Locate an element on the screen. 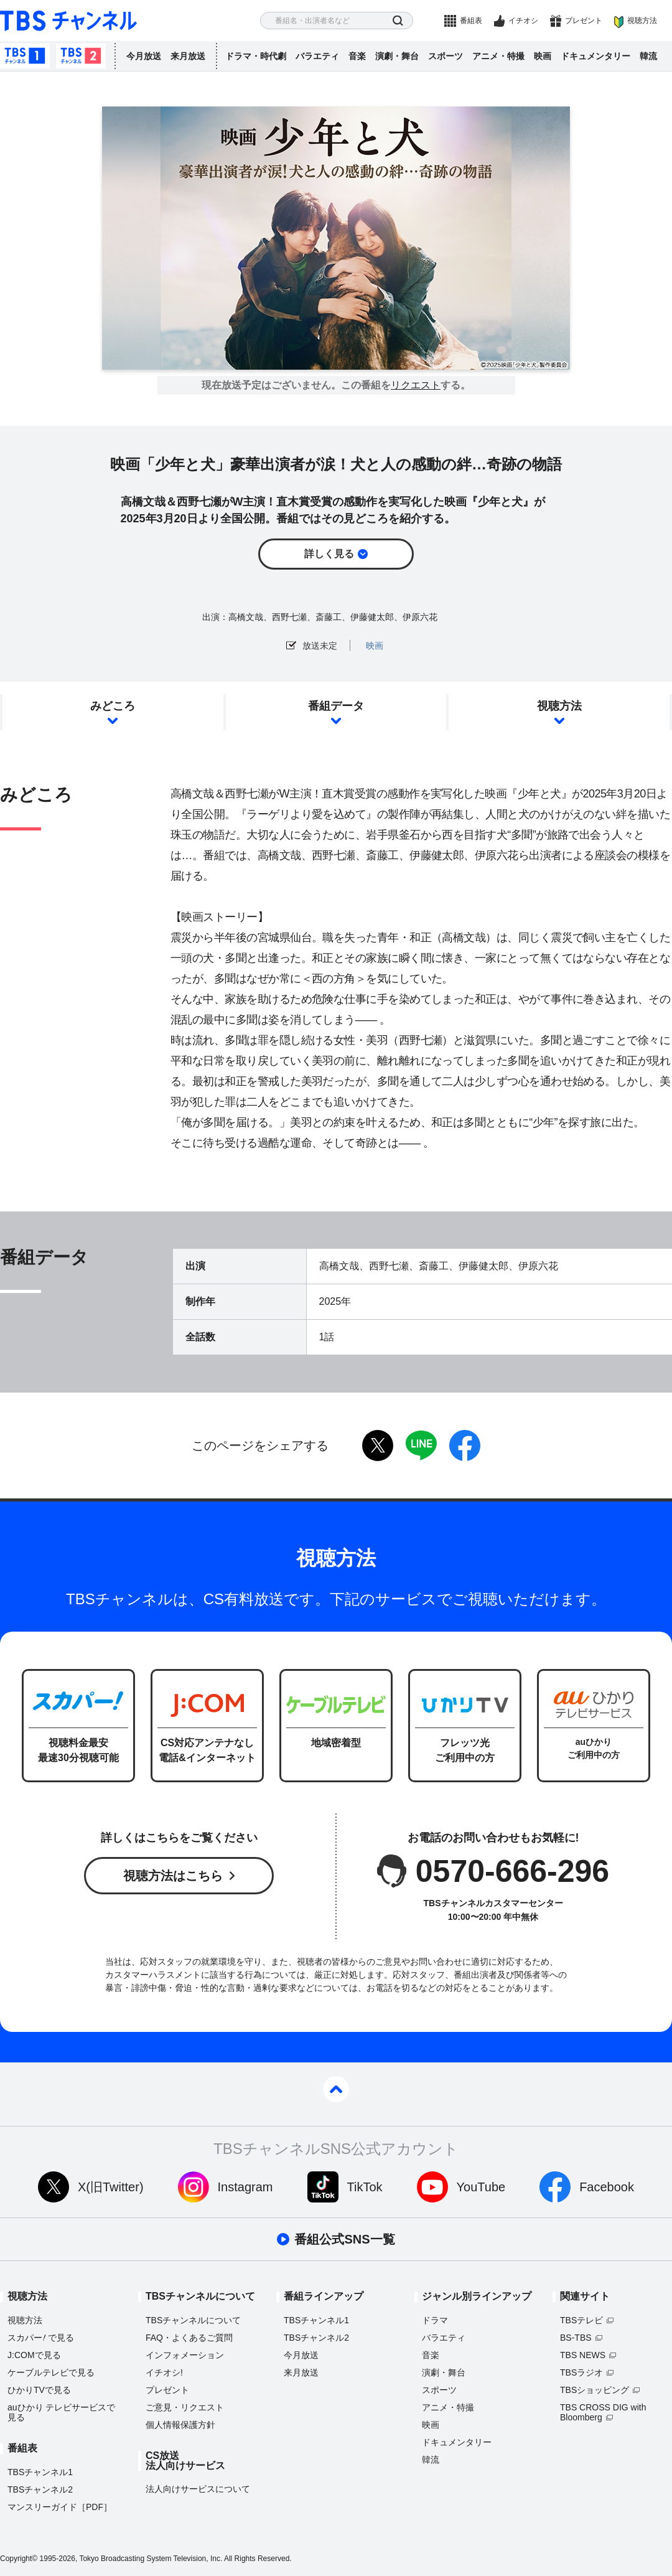  ご意見・リクエスト is located at coordinates (185, 2407).